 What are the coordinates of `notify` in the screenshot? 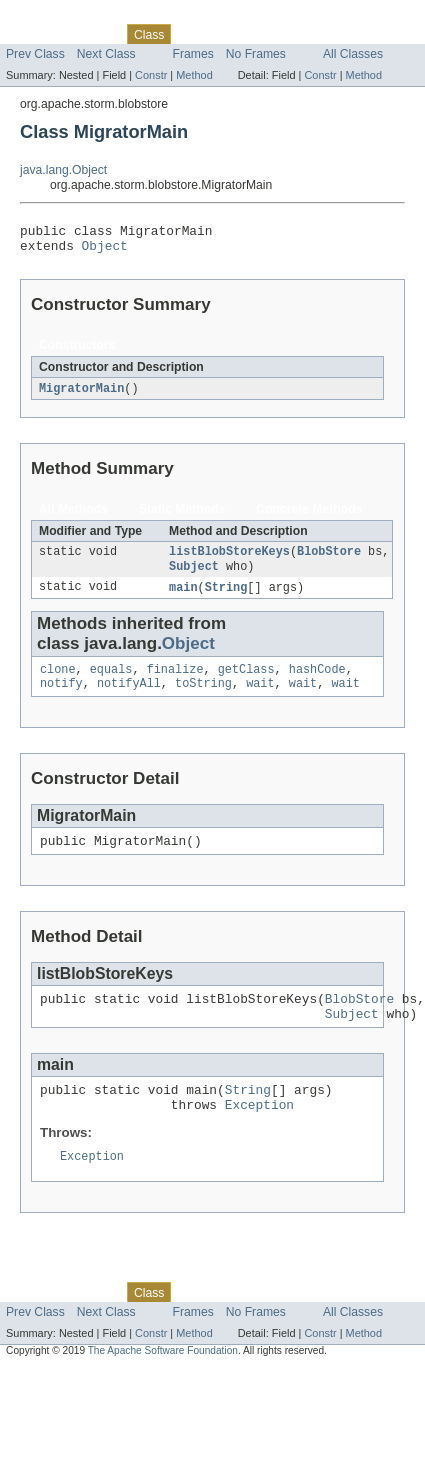 It's located at (61, 698).